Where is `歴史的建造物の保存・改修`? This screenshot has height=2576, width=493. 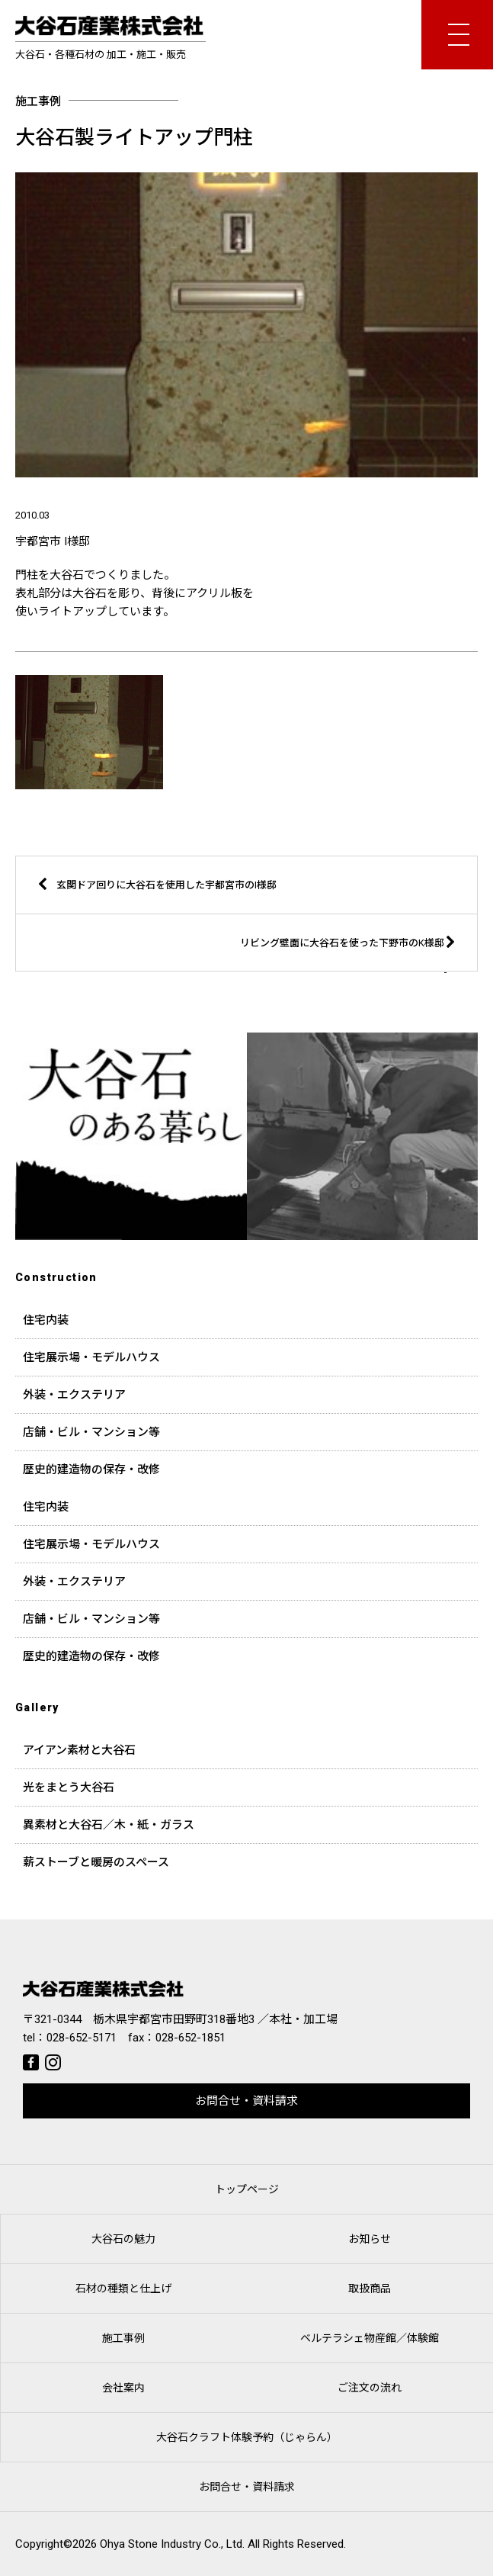 歴史的建造物の保存・改修 is located at coordinates (91, 1469).